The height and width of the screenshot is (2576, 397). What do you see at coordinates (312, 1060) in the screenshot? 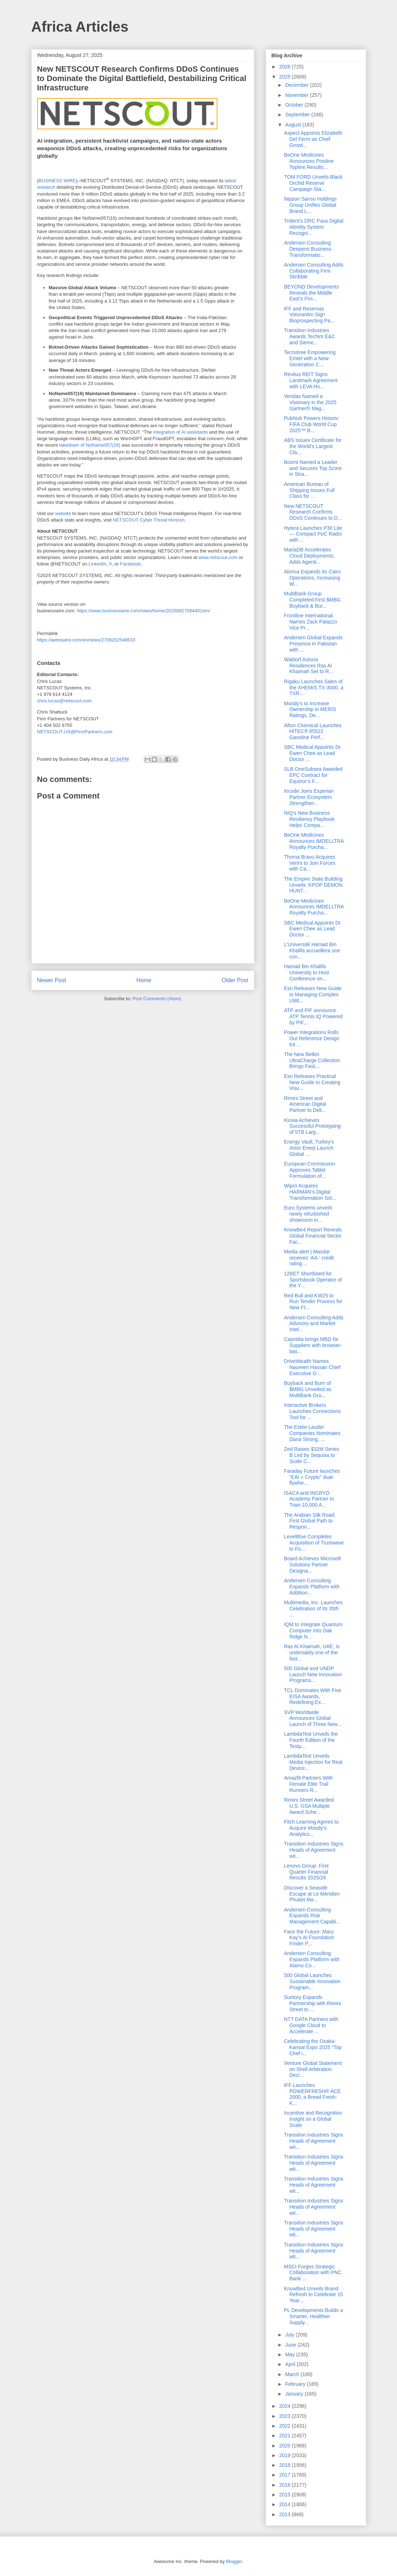
I see `The New Belkin UltraCharge Collection Brings Fast,...` at bounding box center [312, 1060].